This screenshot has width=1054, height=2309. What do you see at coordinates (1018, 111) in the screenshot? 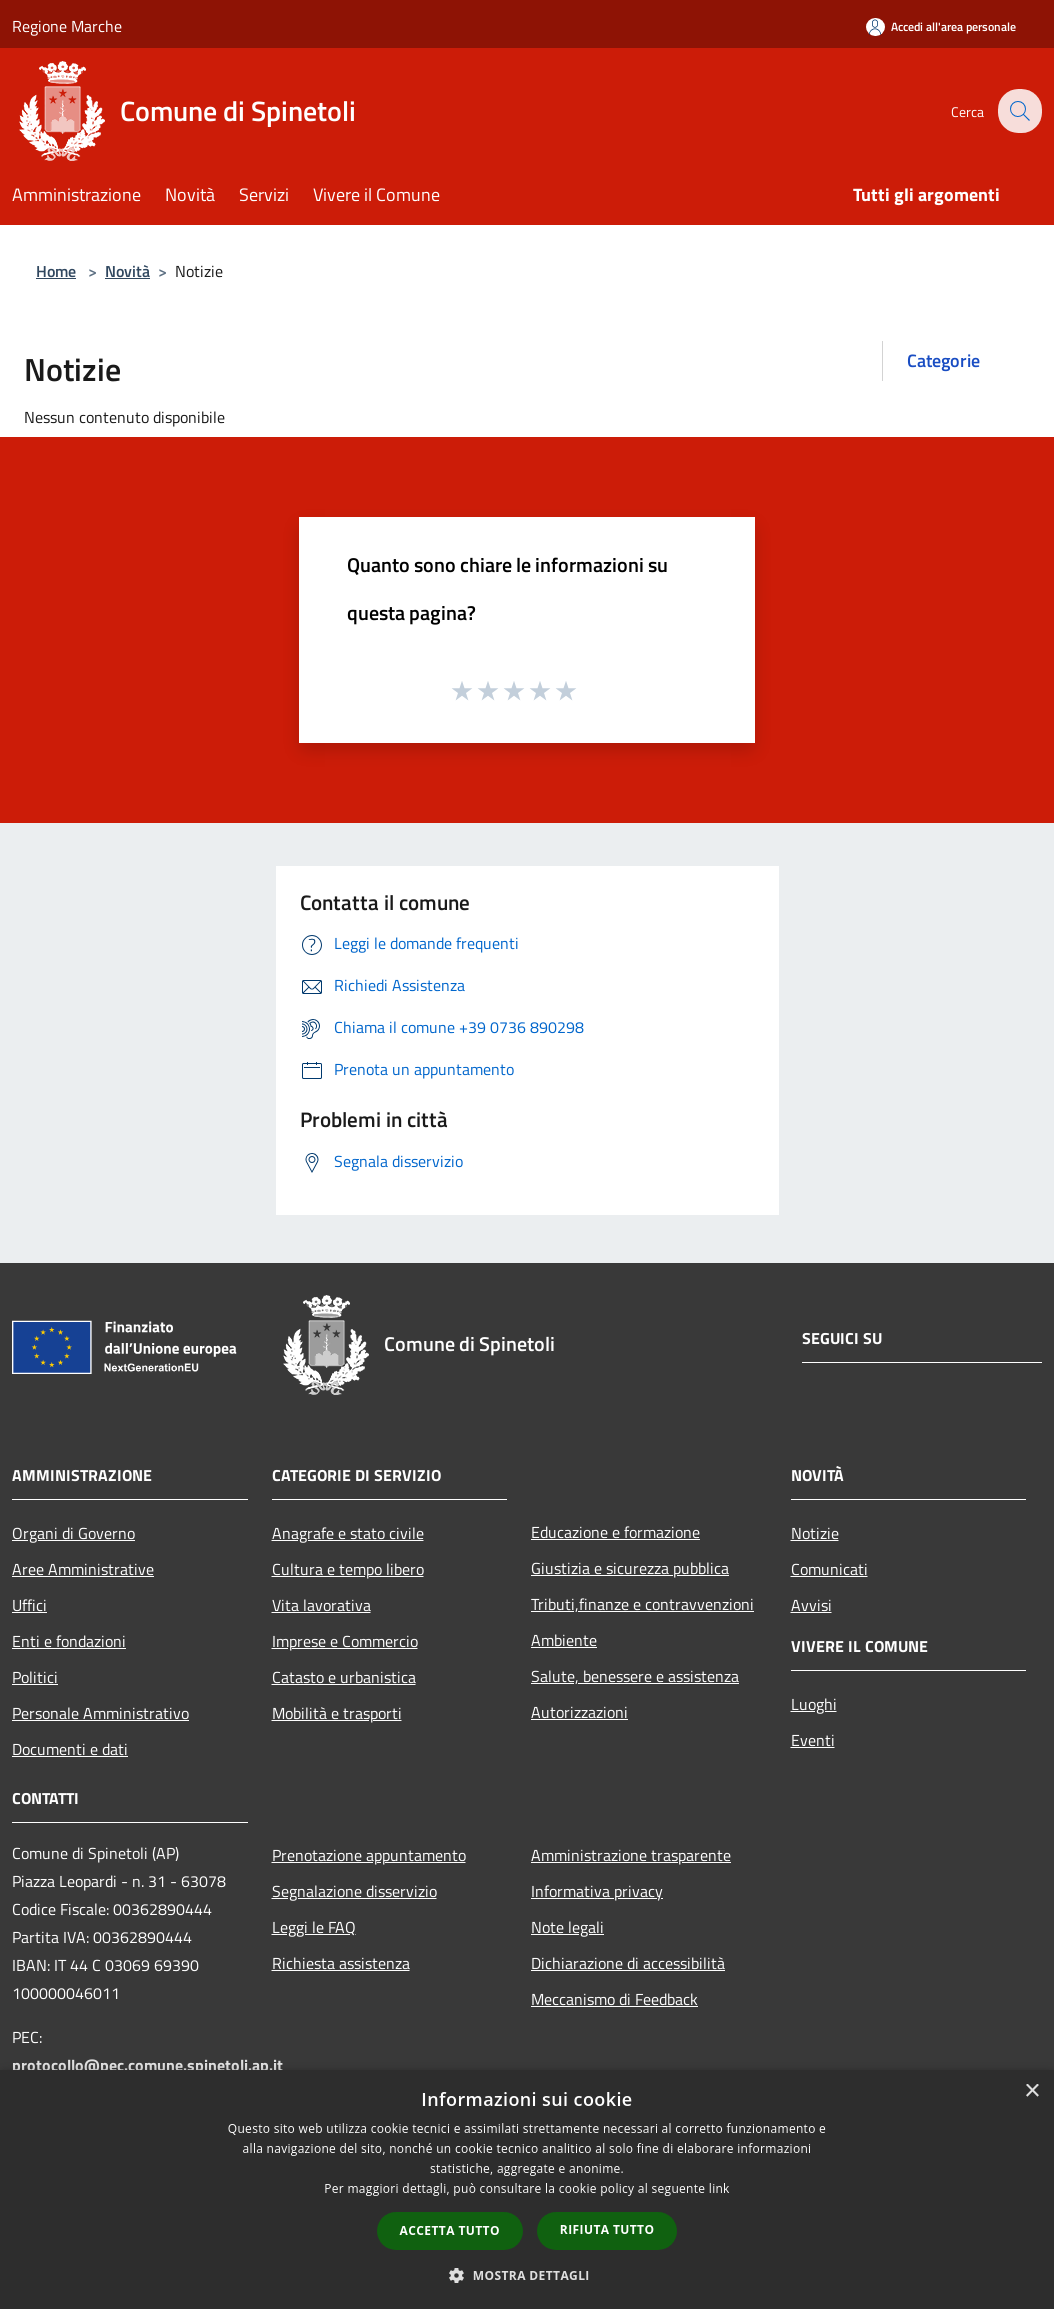
I see `[Cerca]` at bounding box center [1018, 111].